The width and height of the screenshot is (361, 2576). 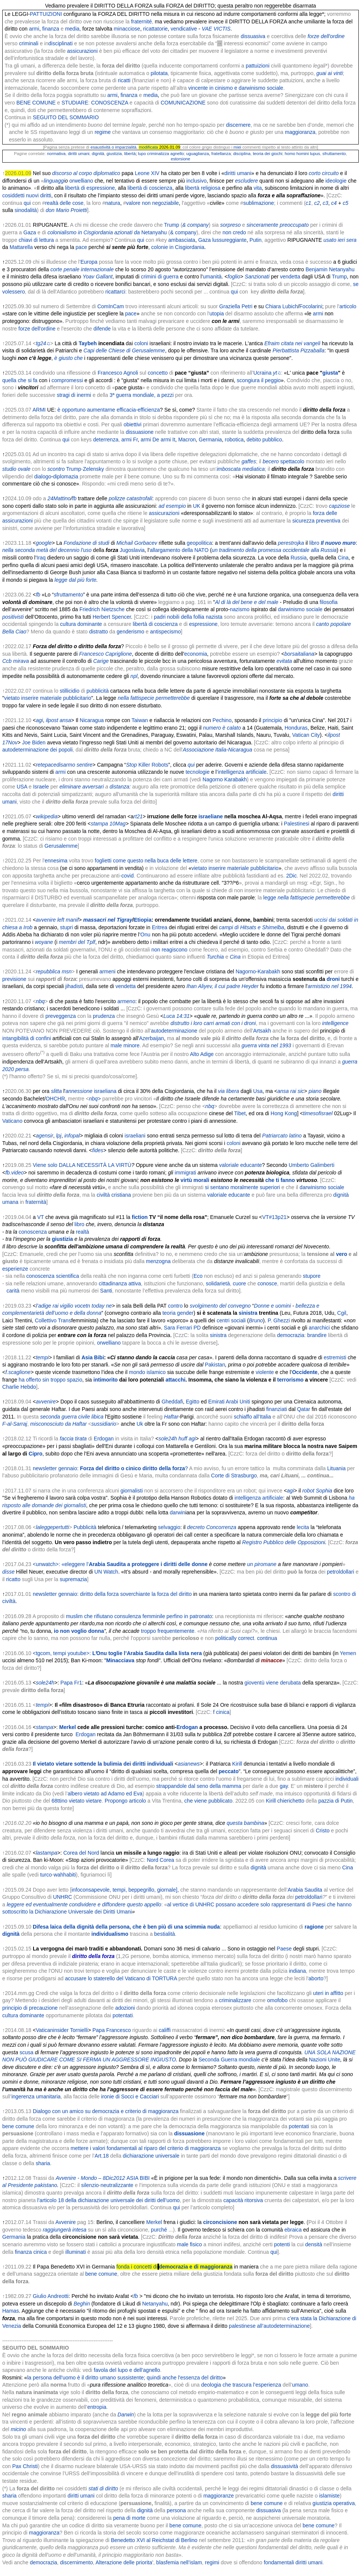 What do you see at coordinates (104, 1439) in the screenshot?
I see `Erdogan` at bounding box center [104, 1439].